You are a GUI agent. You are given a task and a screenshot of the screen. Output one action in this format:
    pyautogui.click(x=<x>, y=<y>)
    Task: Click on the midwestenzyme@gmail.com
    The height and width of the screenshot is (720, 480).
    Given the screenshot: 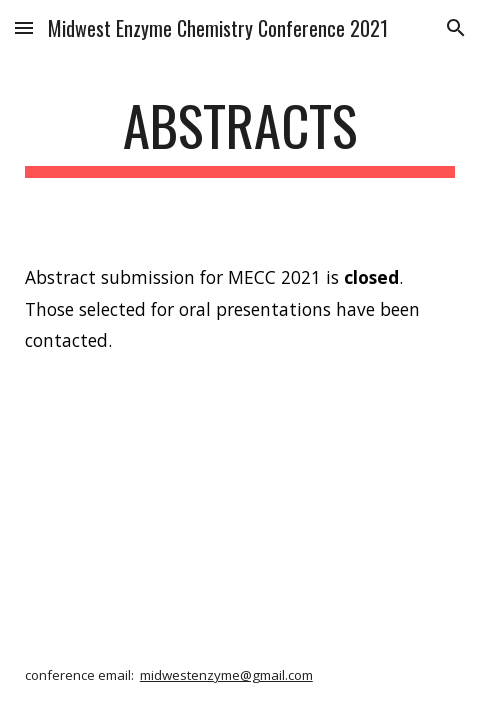 What is the action you would take?
    pyautogui.click(x=226, y=675)
    